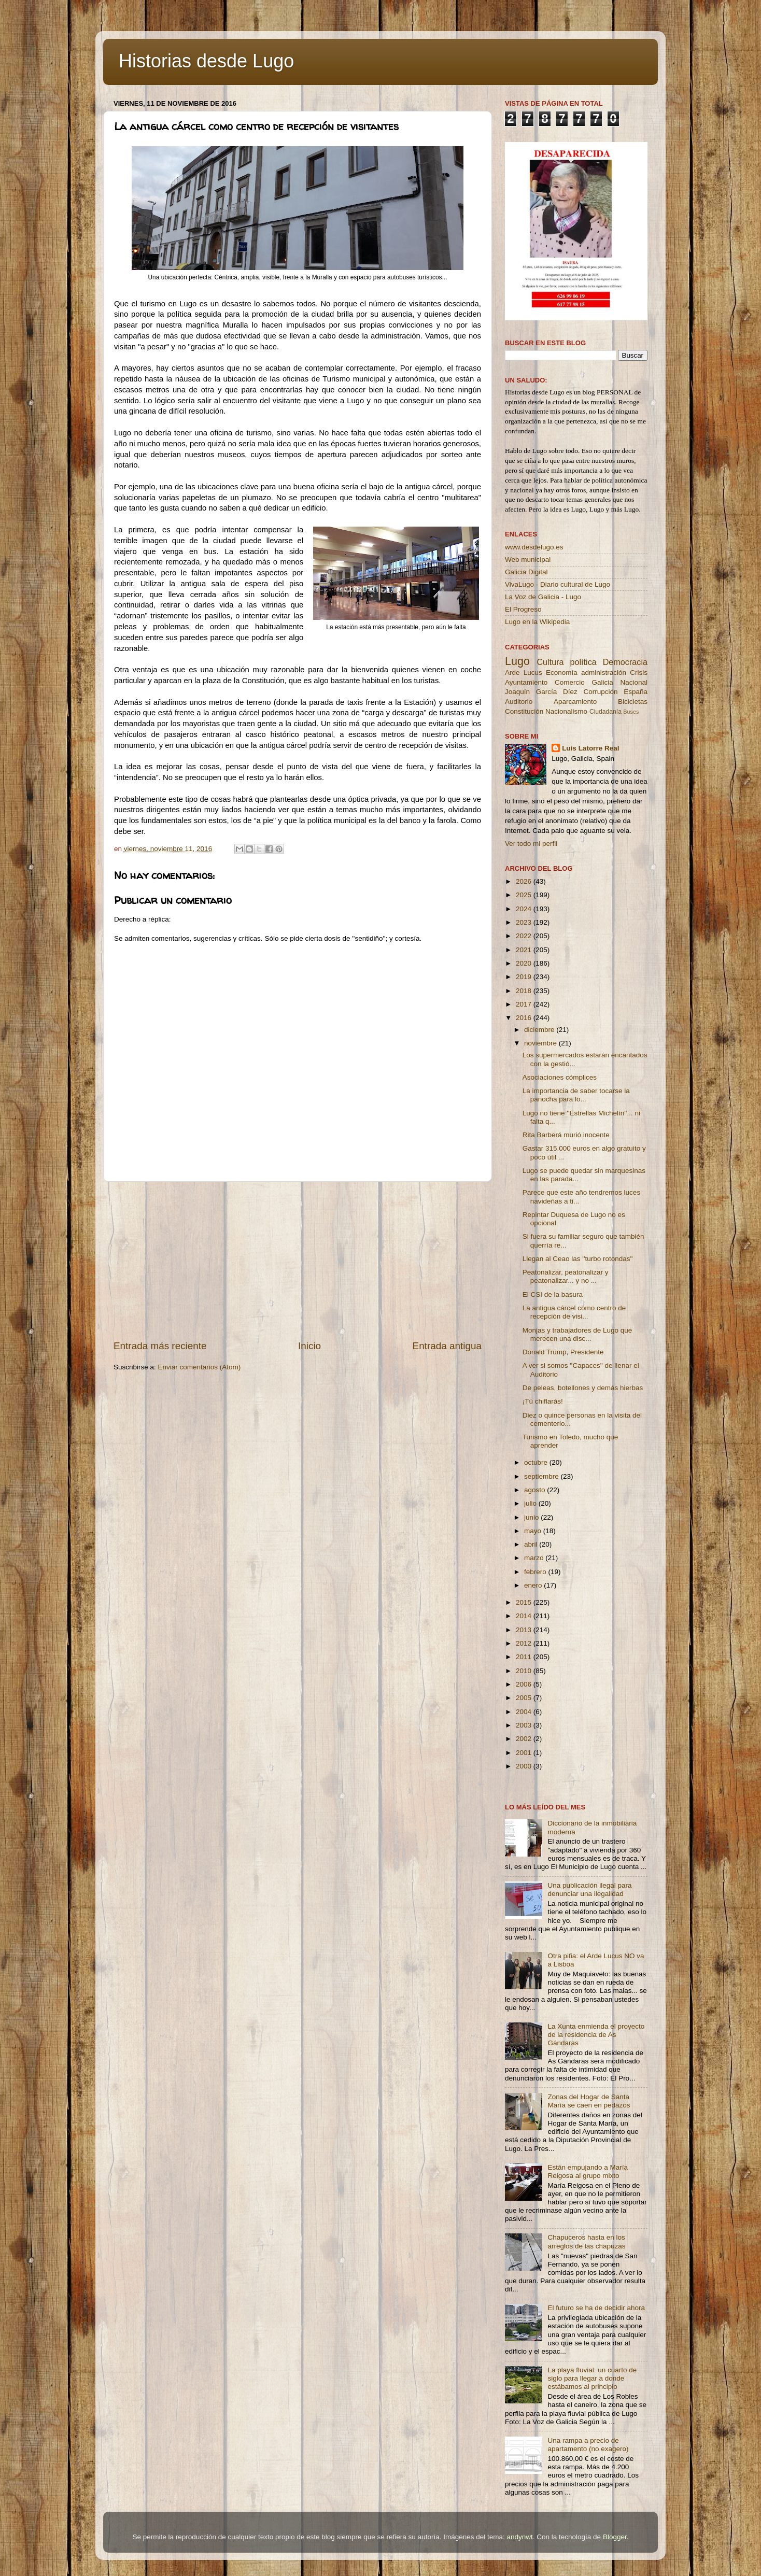 The height and width of the screenshot is (2576, 761). What do you see at coordinates (535, 1490) in the screenshot?
I see `agosto` at bounding box center [535, 1490].